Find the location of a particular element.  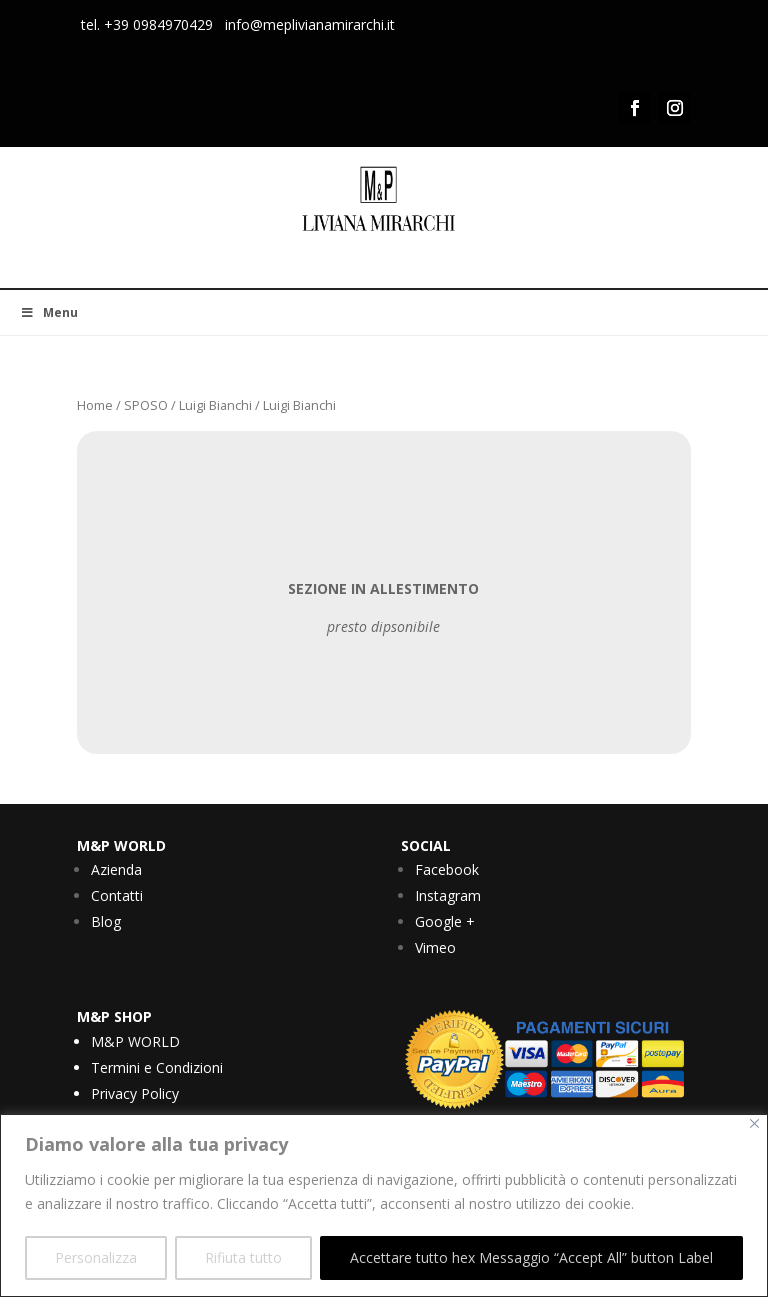

[region] is located at coordinates (384, 1205).